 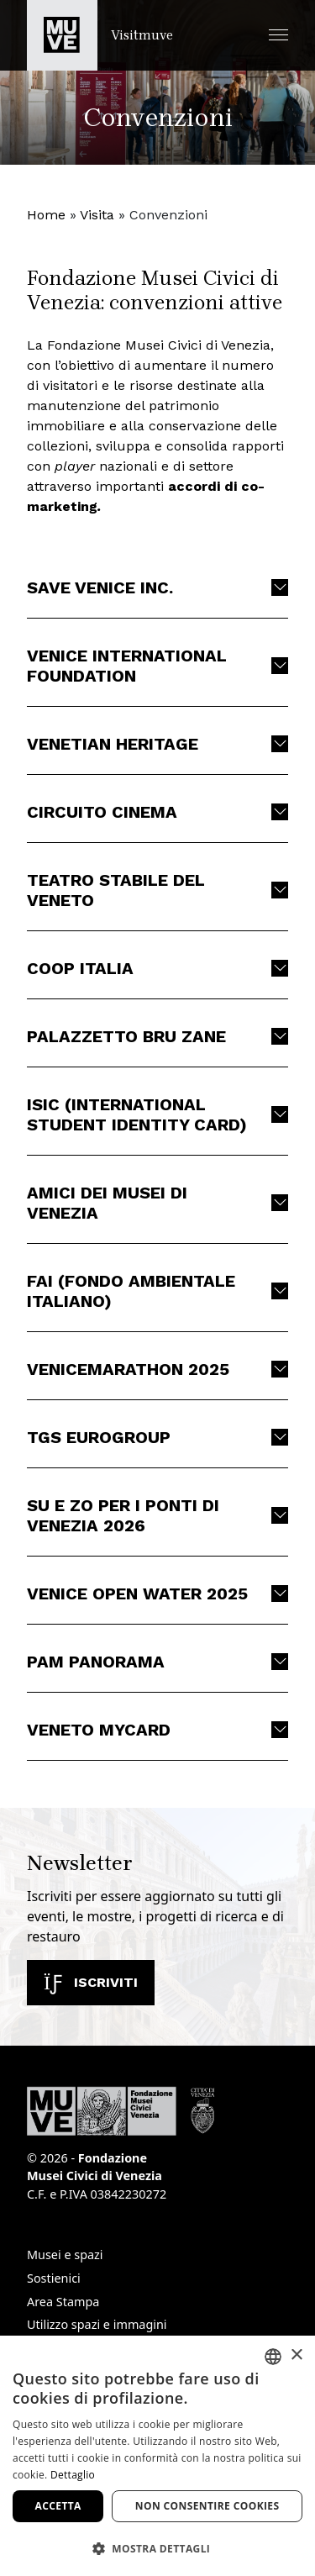 I want to click on × [button], so click(x=296, y=2355).